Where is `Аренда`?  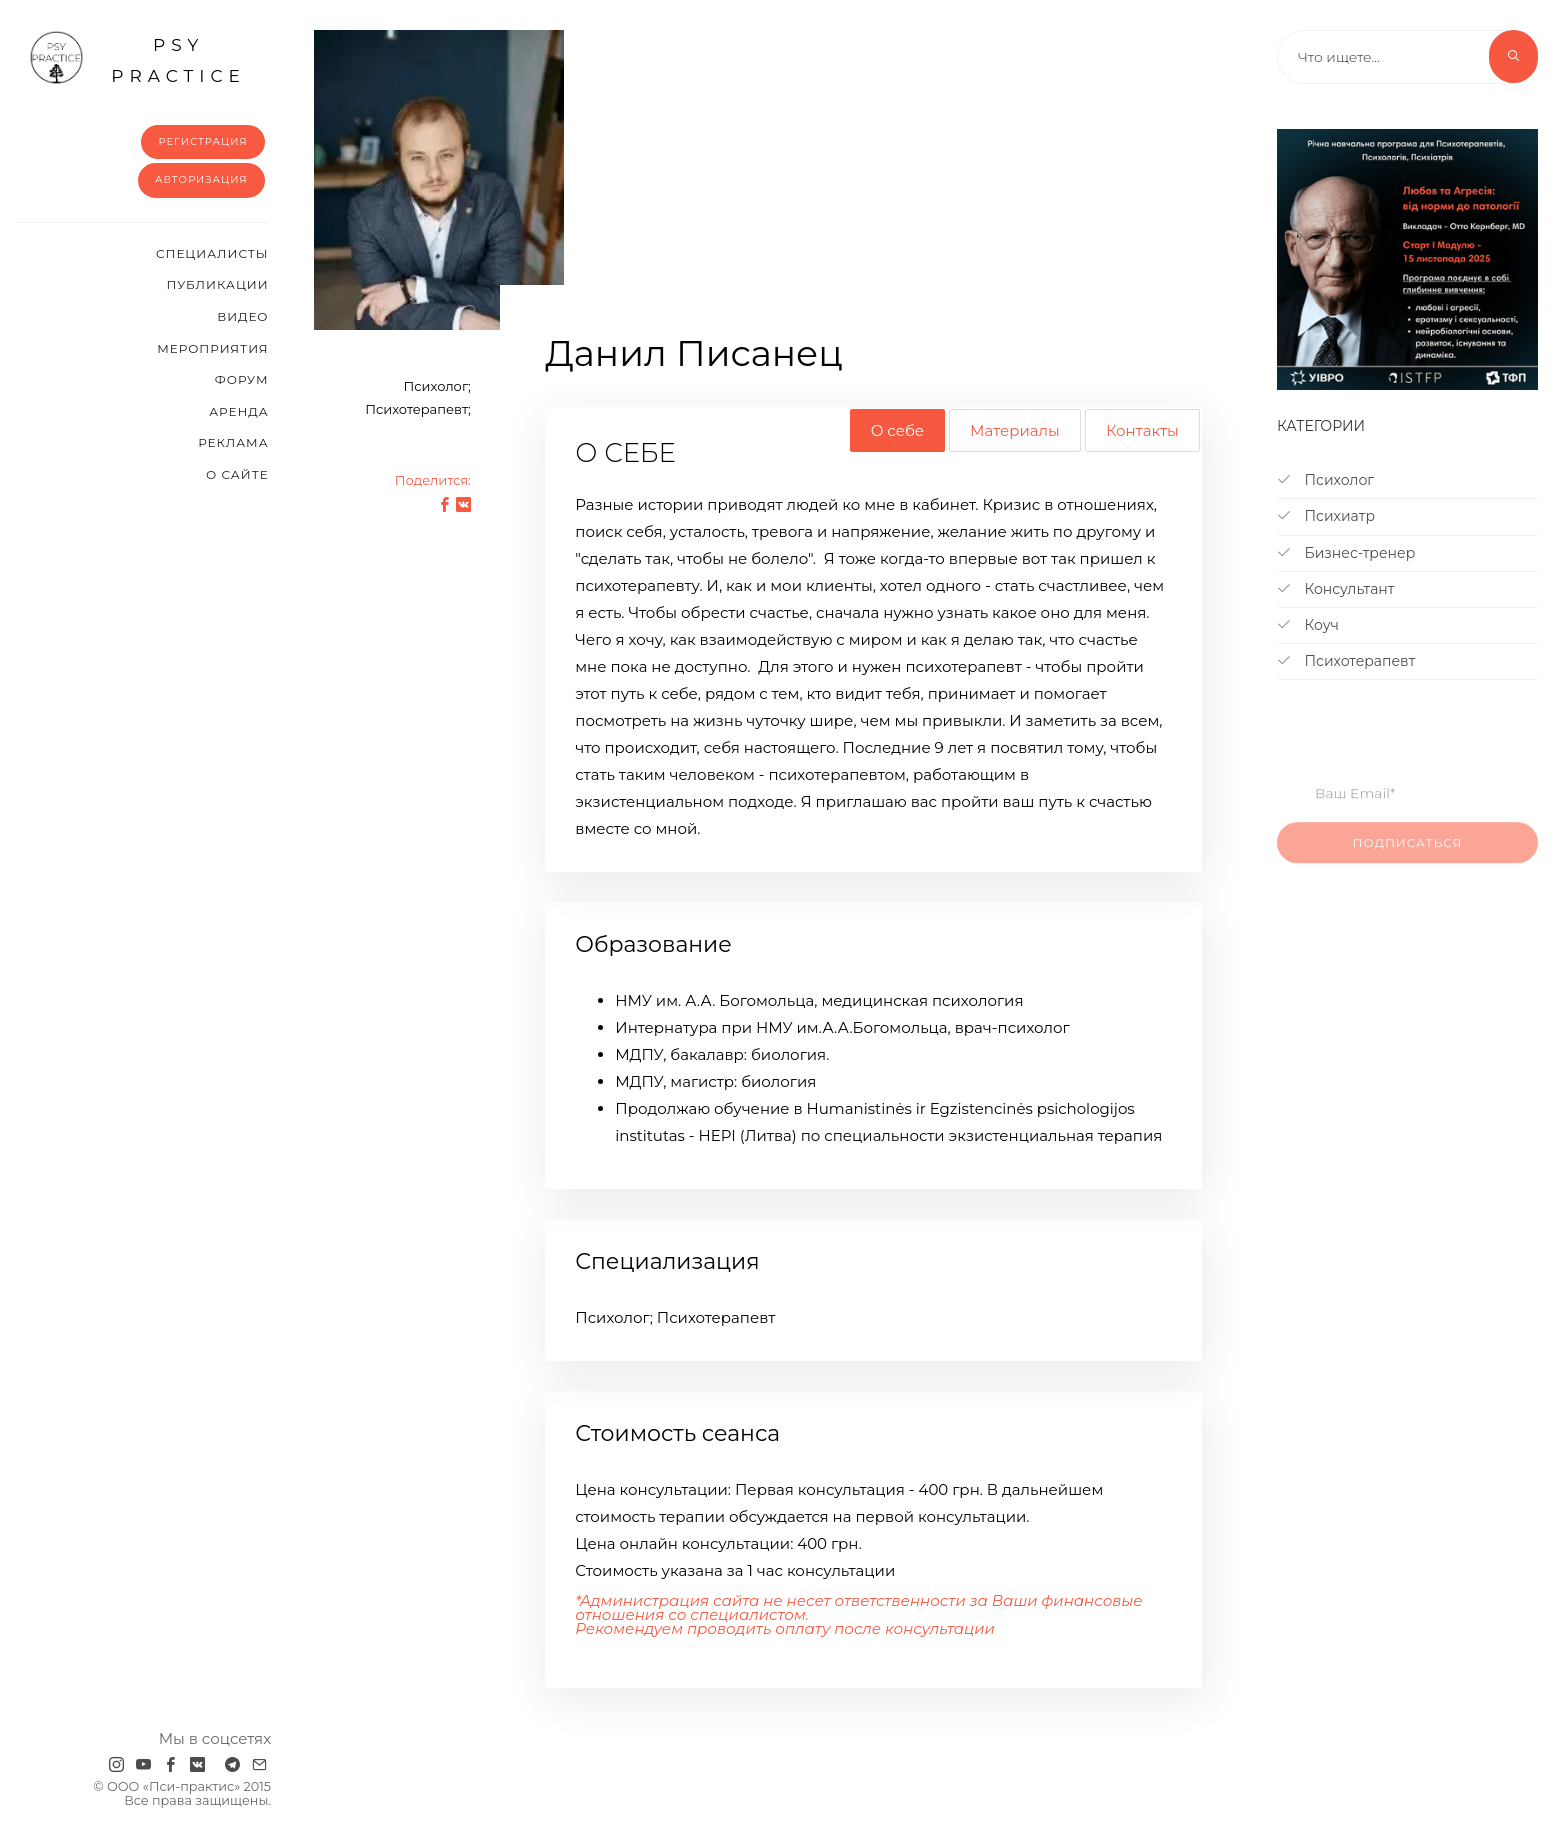
Аренда is located at coordinates (238, 411).